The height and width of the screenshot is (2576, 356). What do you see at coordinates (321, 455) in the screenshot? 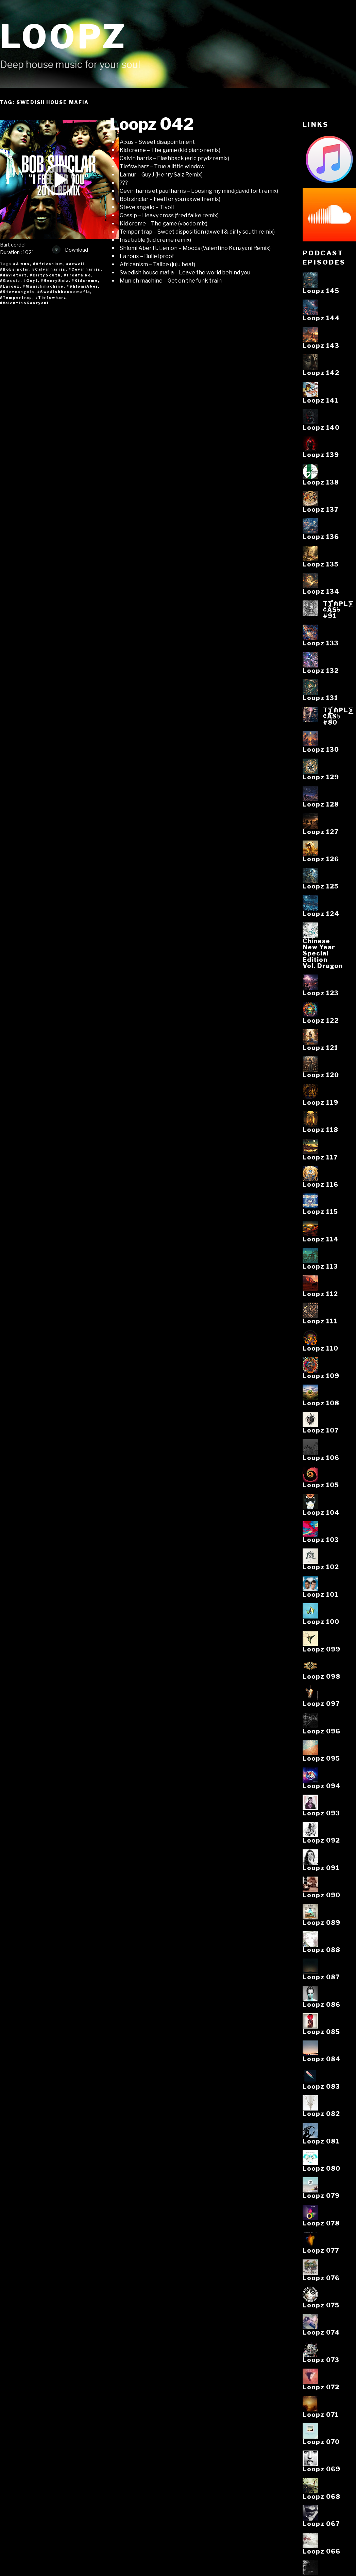
I see `Loopz 139` at bounding box center [321, 455].